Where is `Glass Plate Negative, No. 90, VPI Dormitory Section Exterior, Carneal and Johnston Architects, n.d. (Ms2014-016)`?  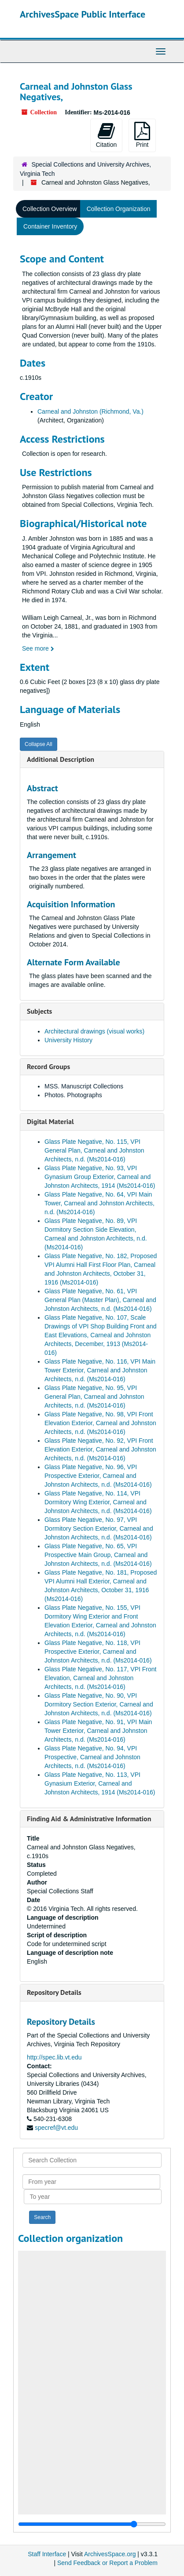 Glass Plate Negative, No. 90, VPI Dormitory Section Exterior, Carneal and Johnston Architects, n.d. (Ms2014-016) is located at coordinates (98, 1704).